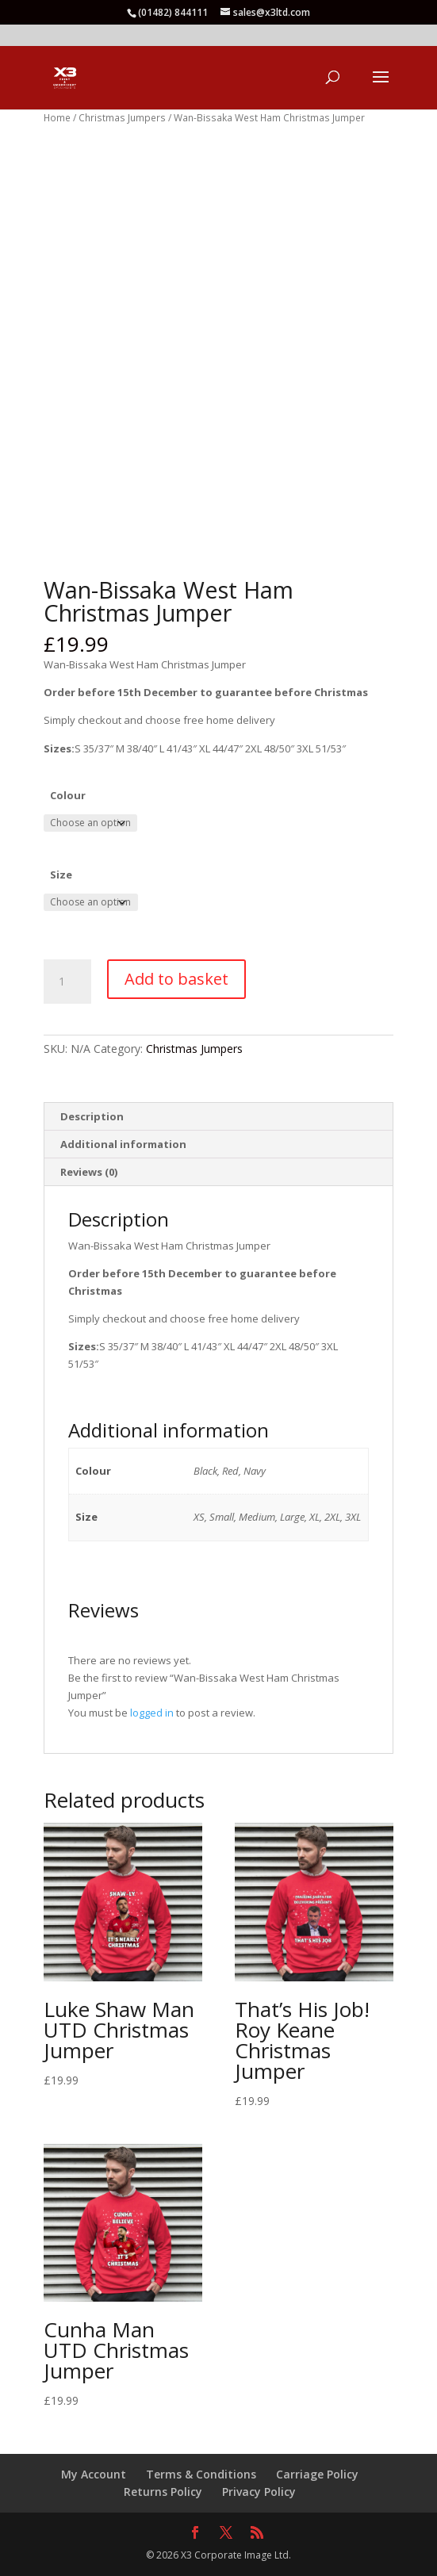  Describe the element at coordinates (88, 1172) in the screenshot. I see `Reviews (0) [tab]` at that location.